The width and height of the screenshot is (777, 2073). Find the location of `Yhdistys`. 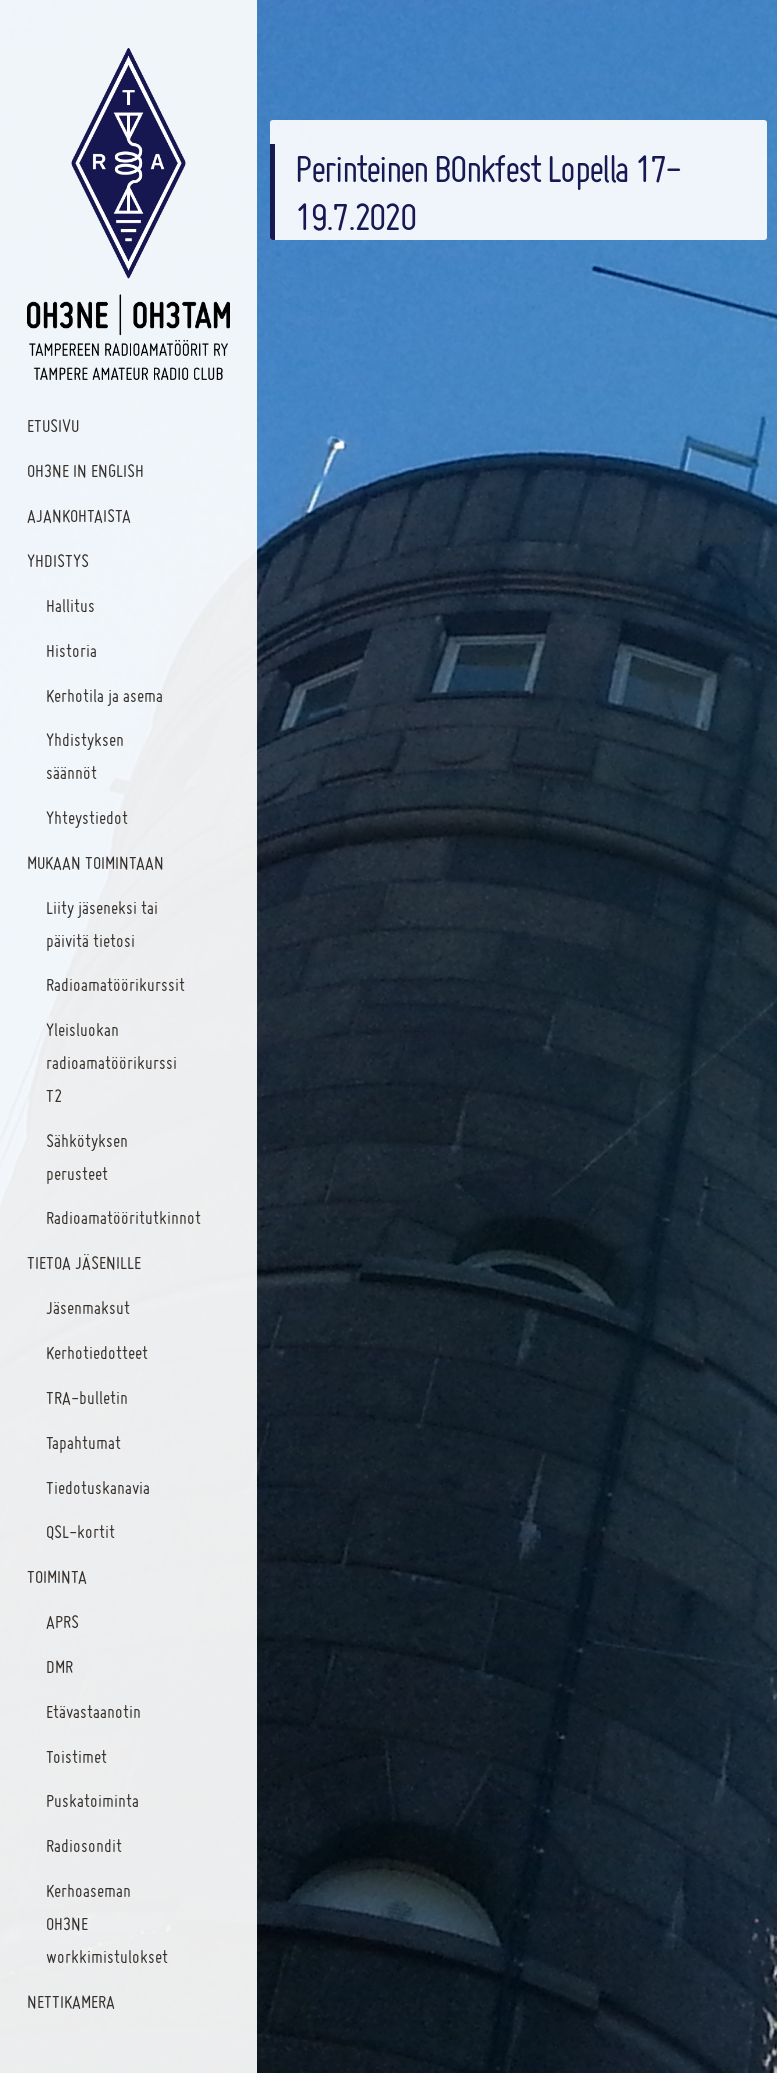

Yhdistys is located at coordinates (58, 560).